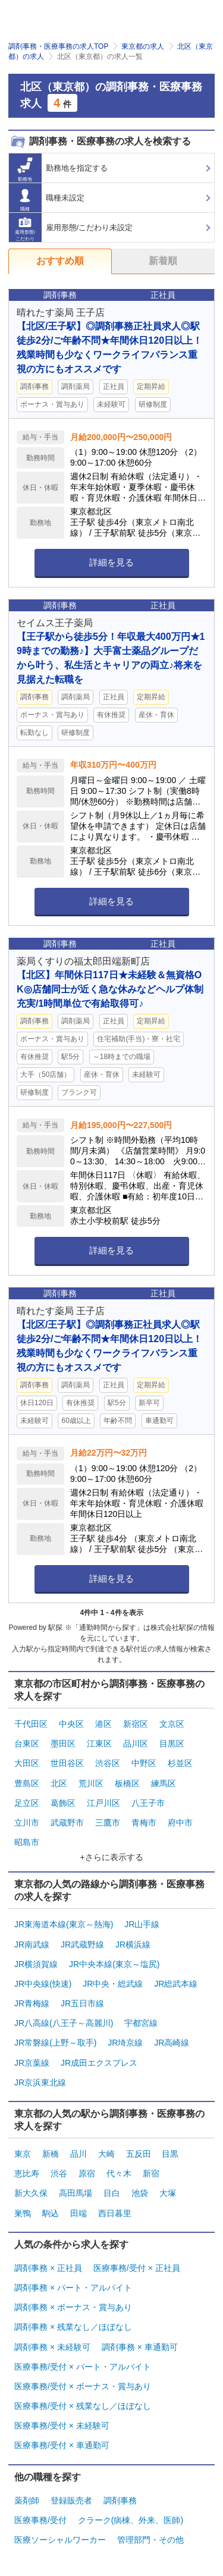  What do you see at coordinates (73, 2327) in the screenshot?
I see `調剤事務 × 残業なし／ほぼなし` at bounding box center [73, 2327].